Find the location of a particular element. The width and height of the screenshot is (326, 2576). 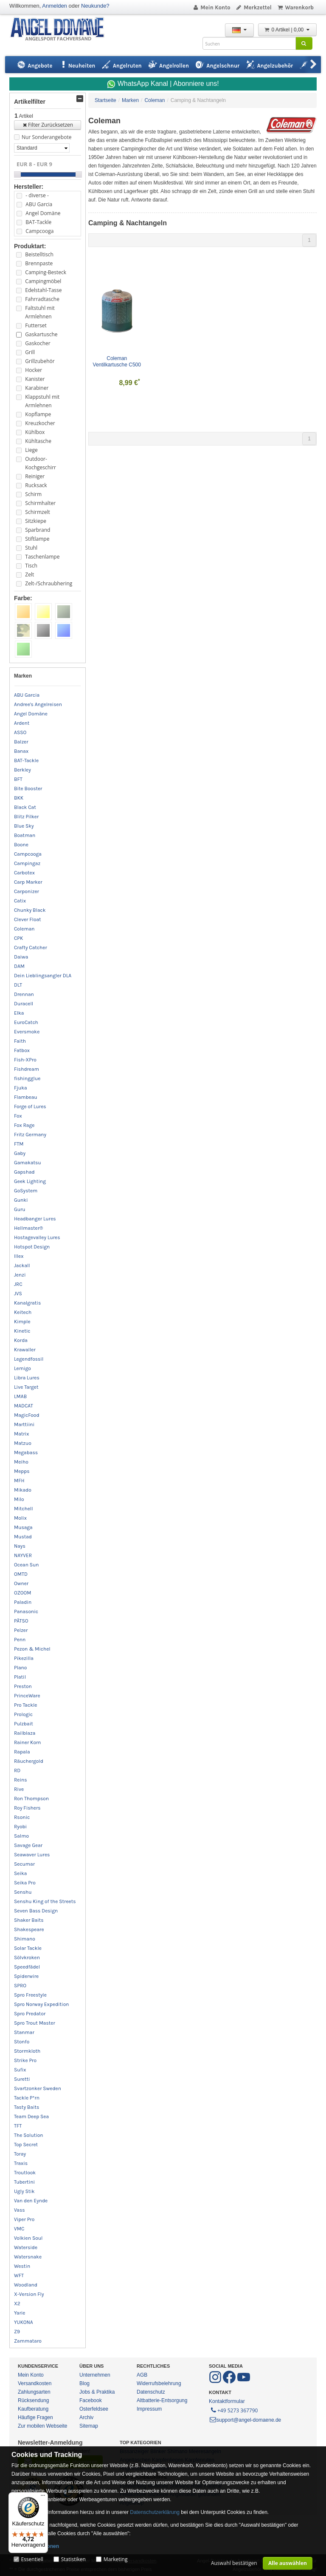

Carbotex is located at coordinates (24, 873).